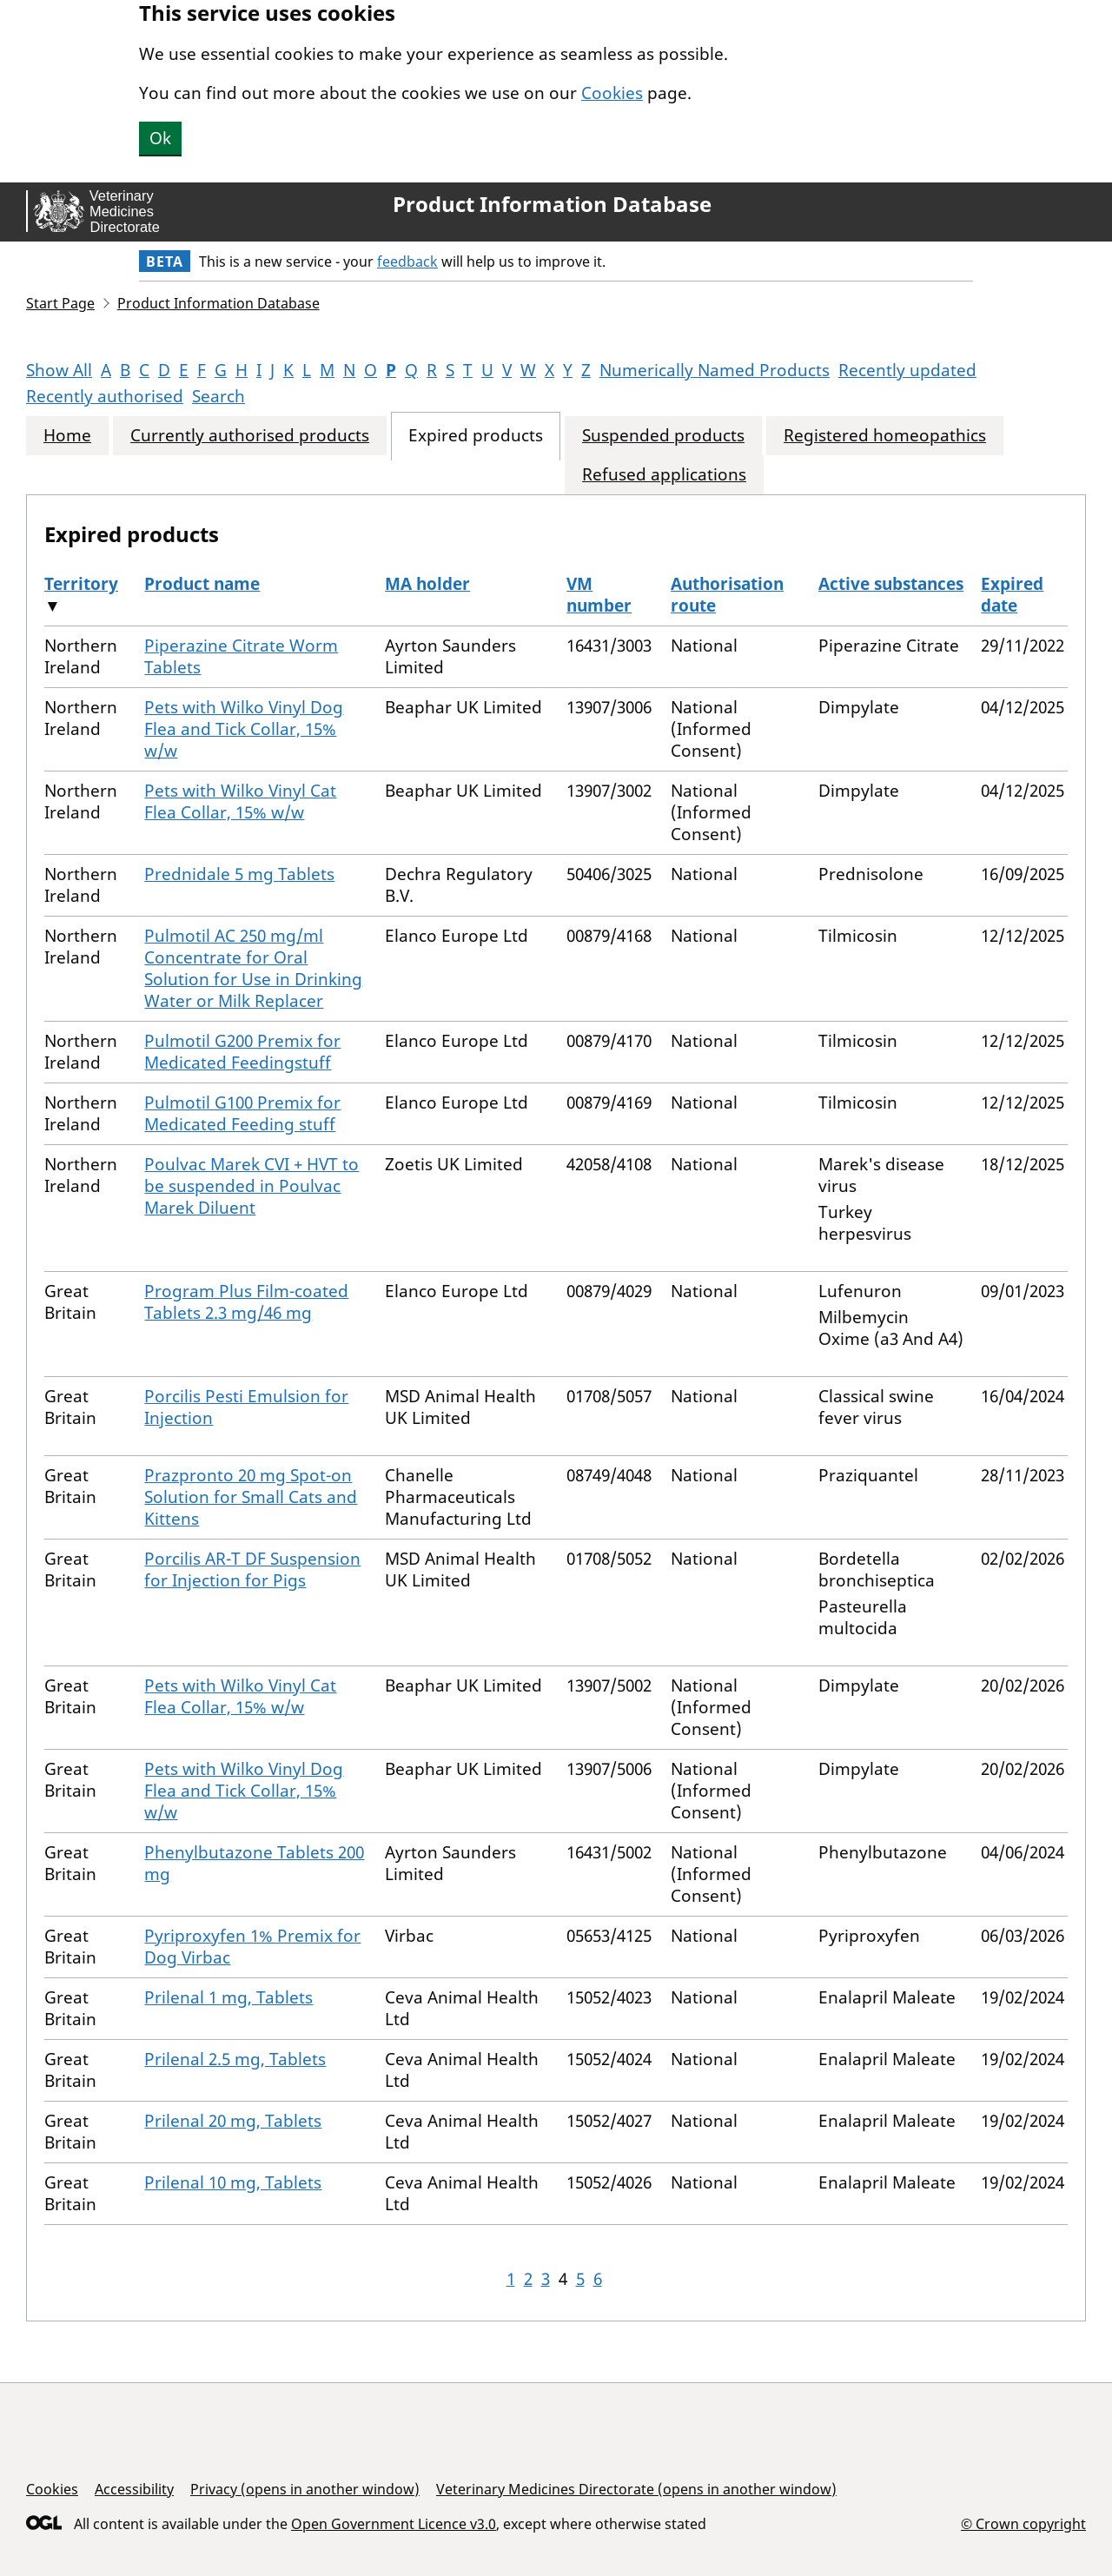 The height and width of the screenshot is (2576, 1112). Describe the element at coordinates (552, 204) in the screenshot. I see `Product Information Database` at that location.